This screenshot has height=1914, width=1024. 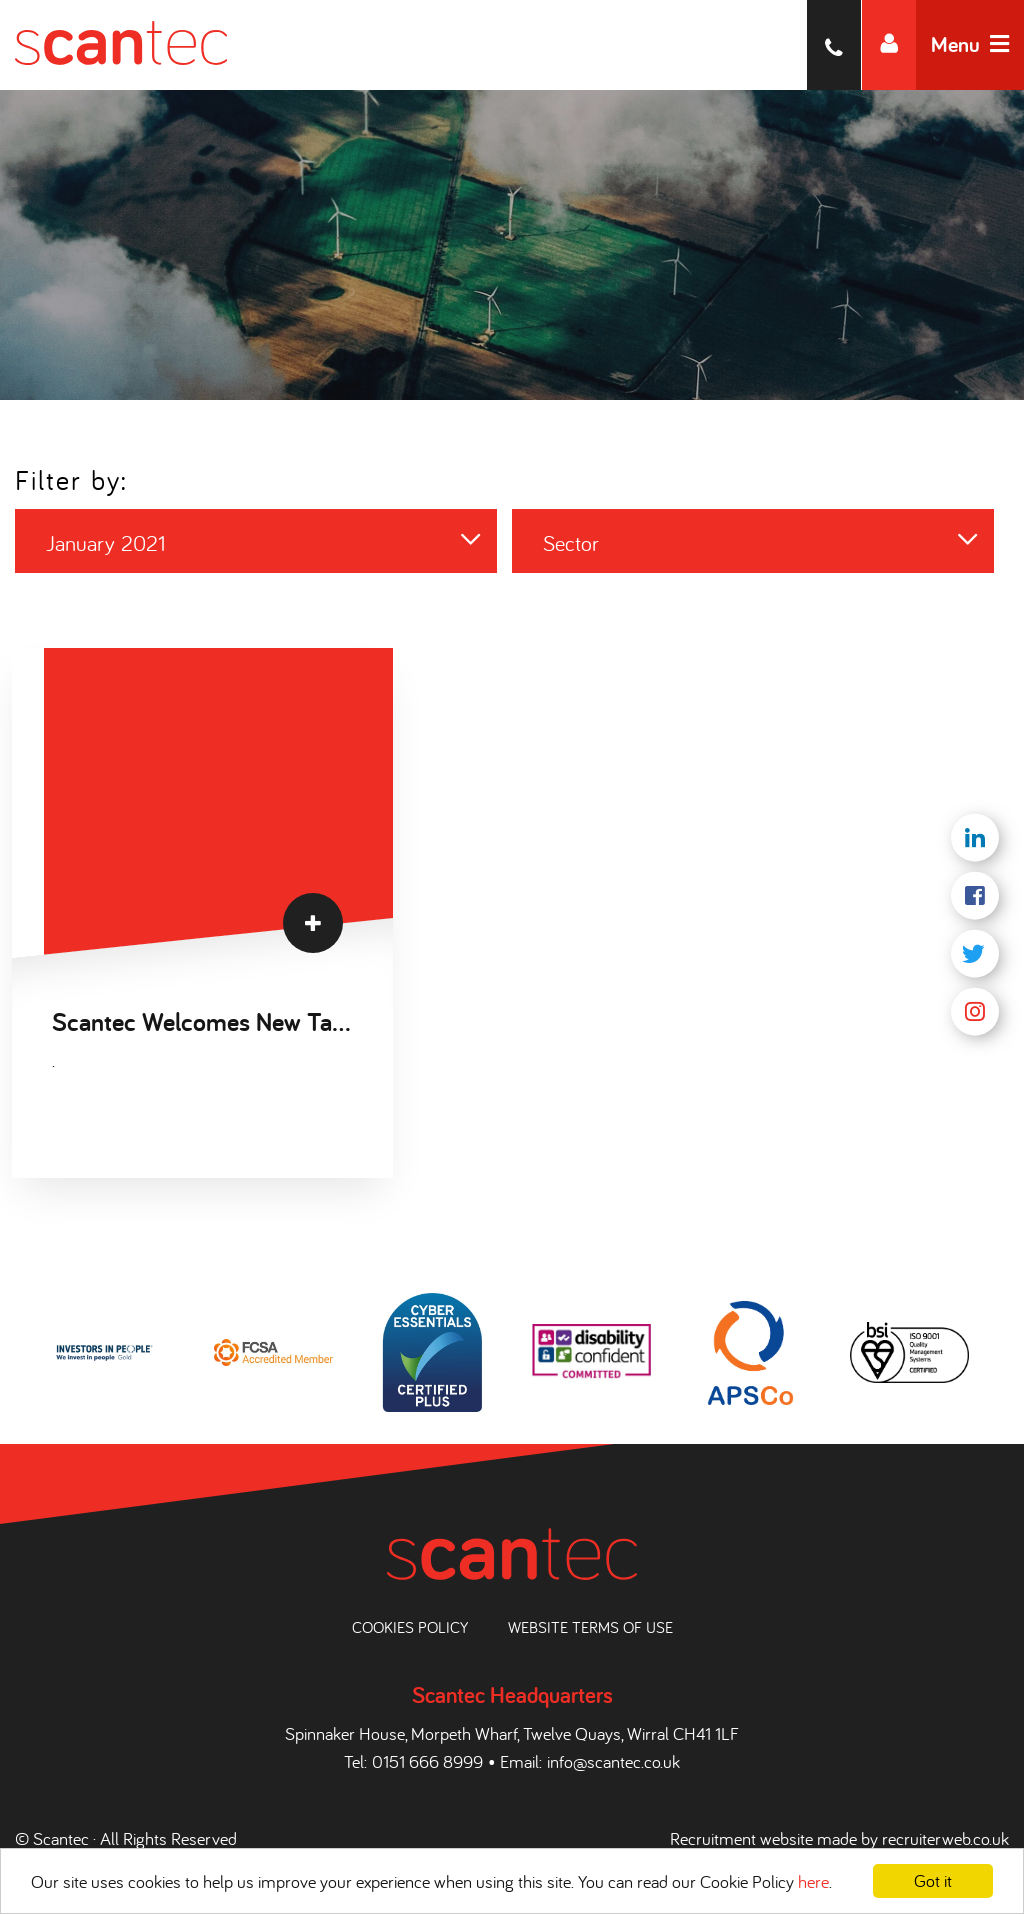 What do you see at coordinates (410, 1627) in the screenshot?
I see `Cookies Policy` at bounding box center [410, 1627].